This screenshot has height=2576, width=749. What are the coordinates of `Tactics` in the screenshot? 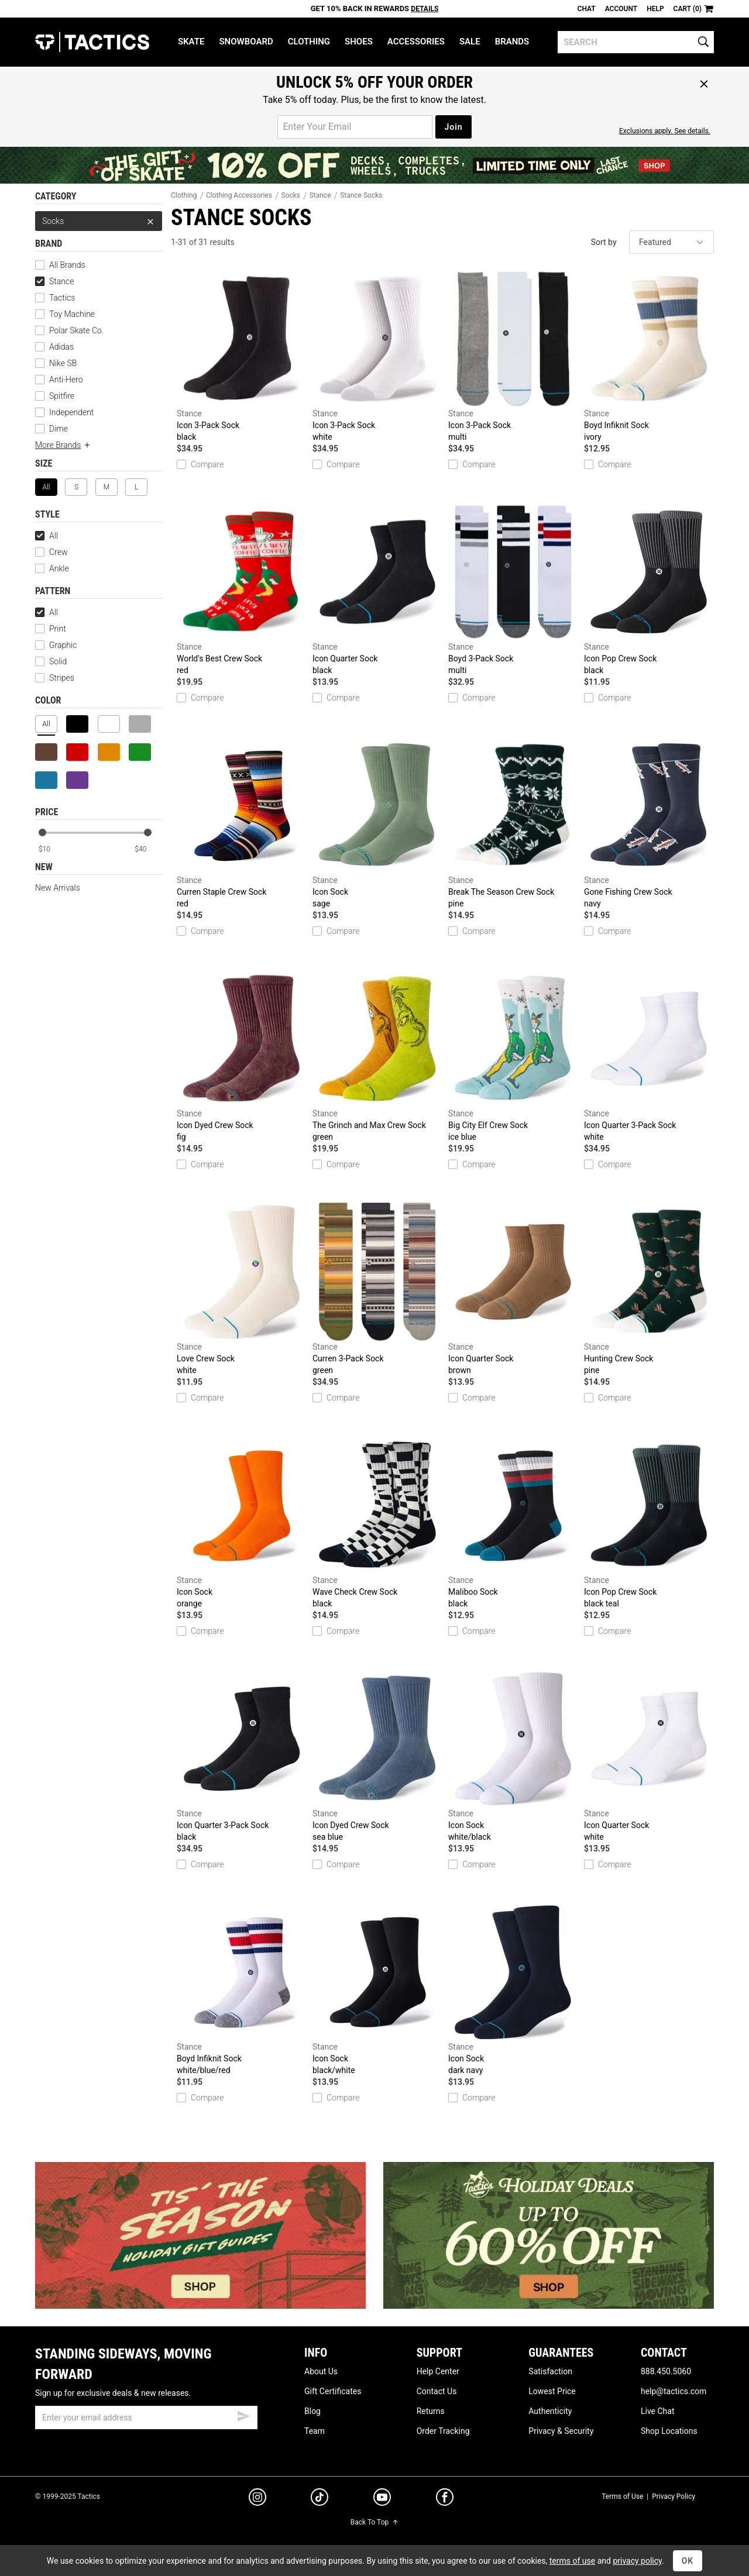 It's located at (92, 42).